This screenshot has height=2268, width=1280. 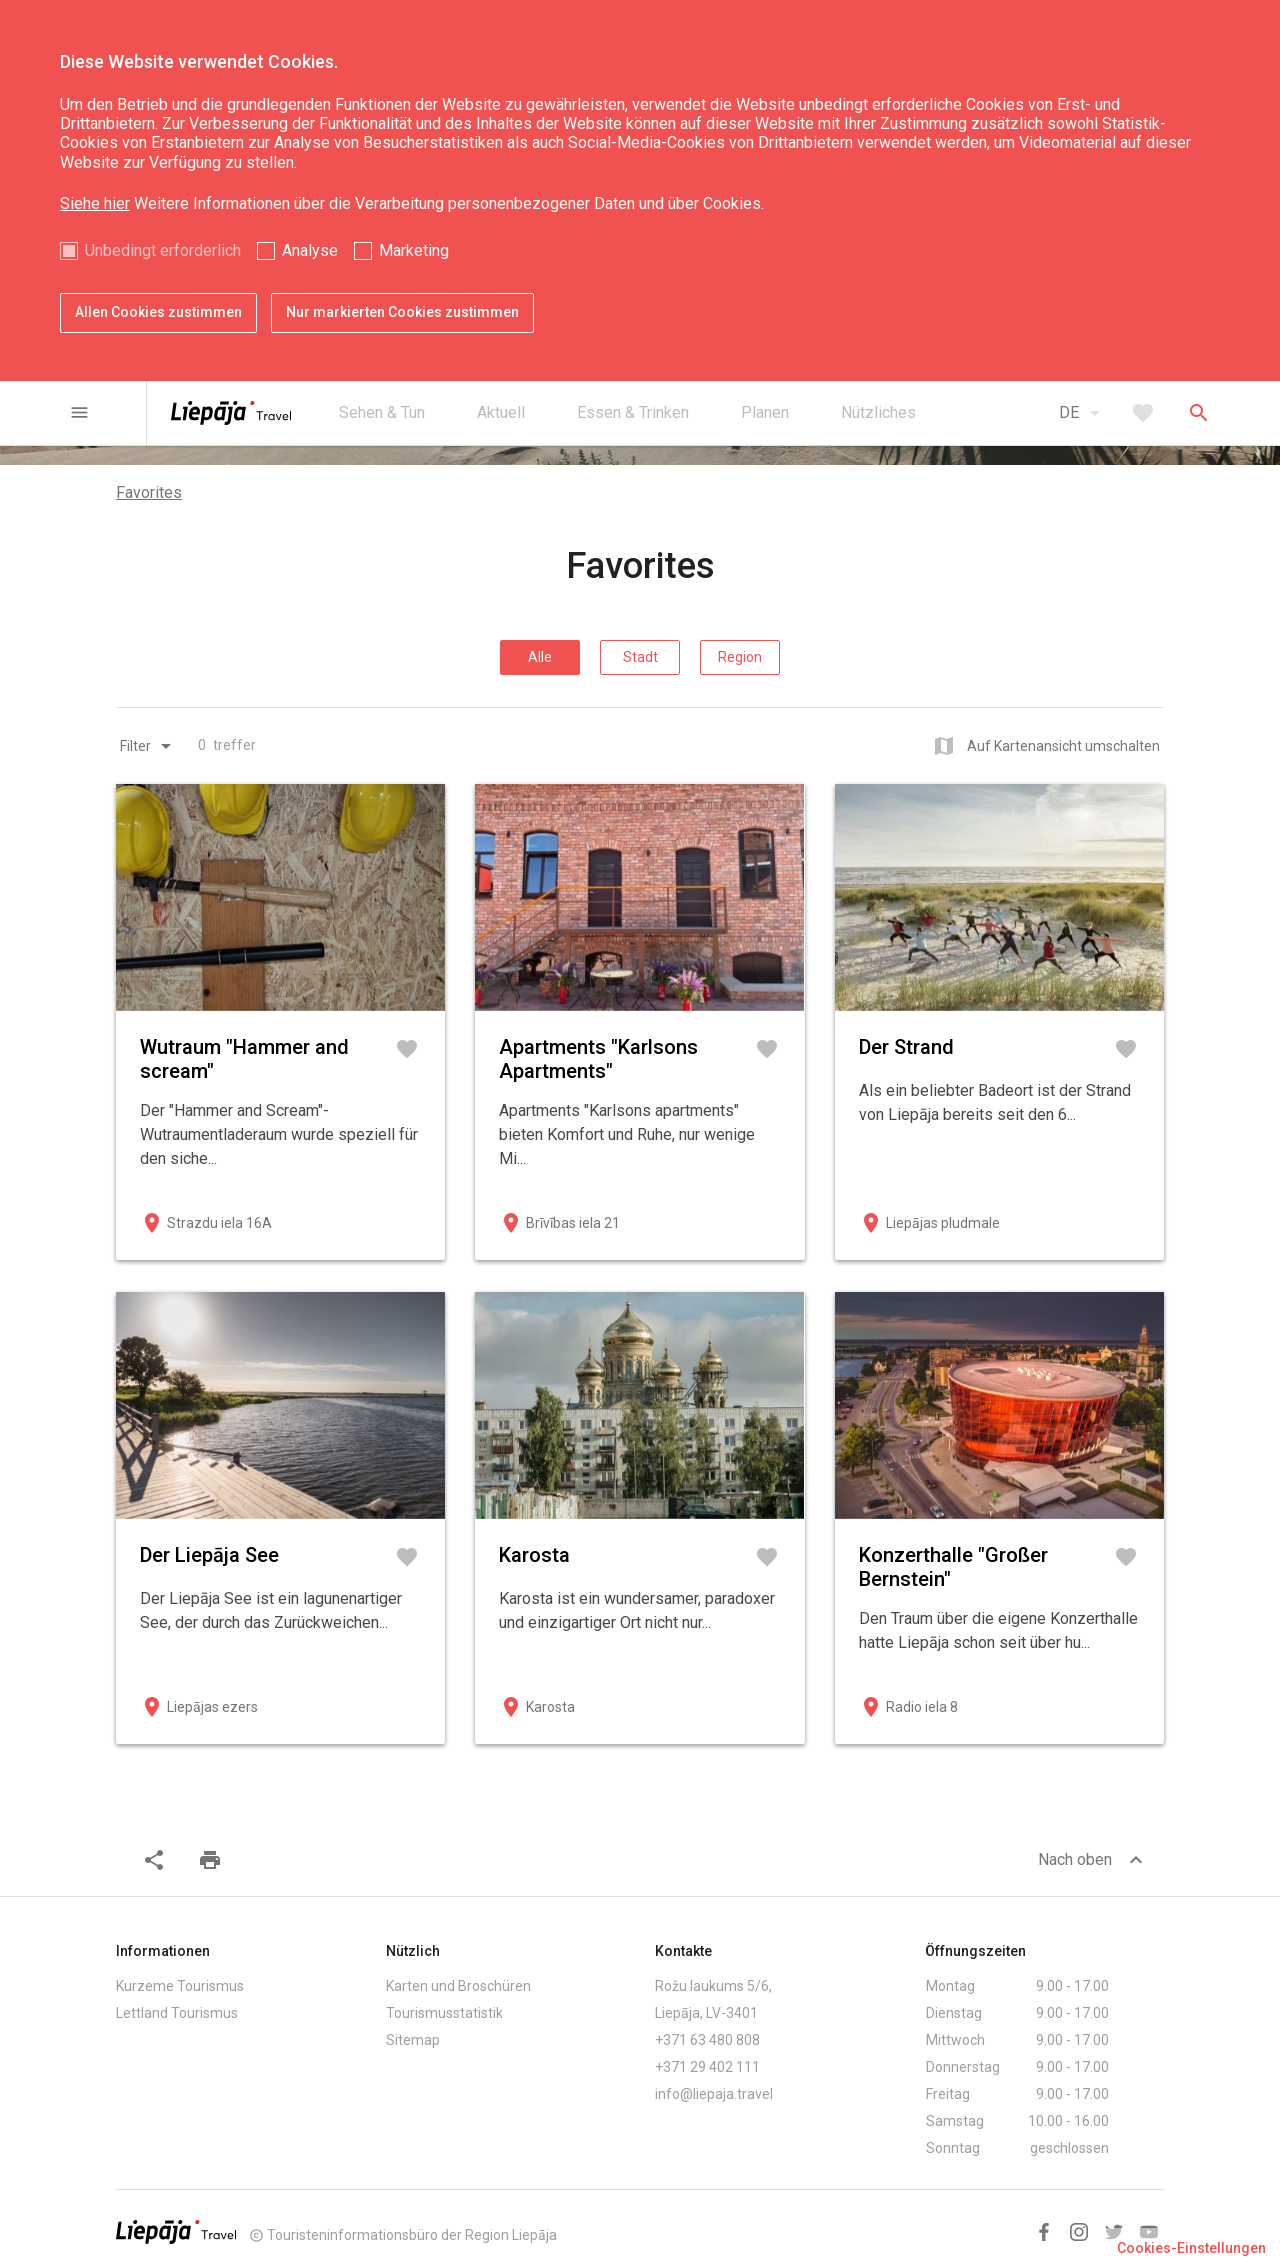 I want to click on Marketing, so click(x=414, y=250).